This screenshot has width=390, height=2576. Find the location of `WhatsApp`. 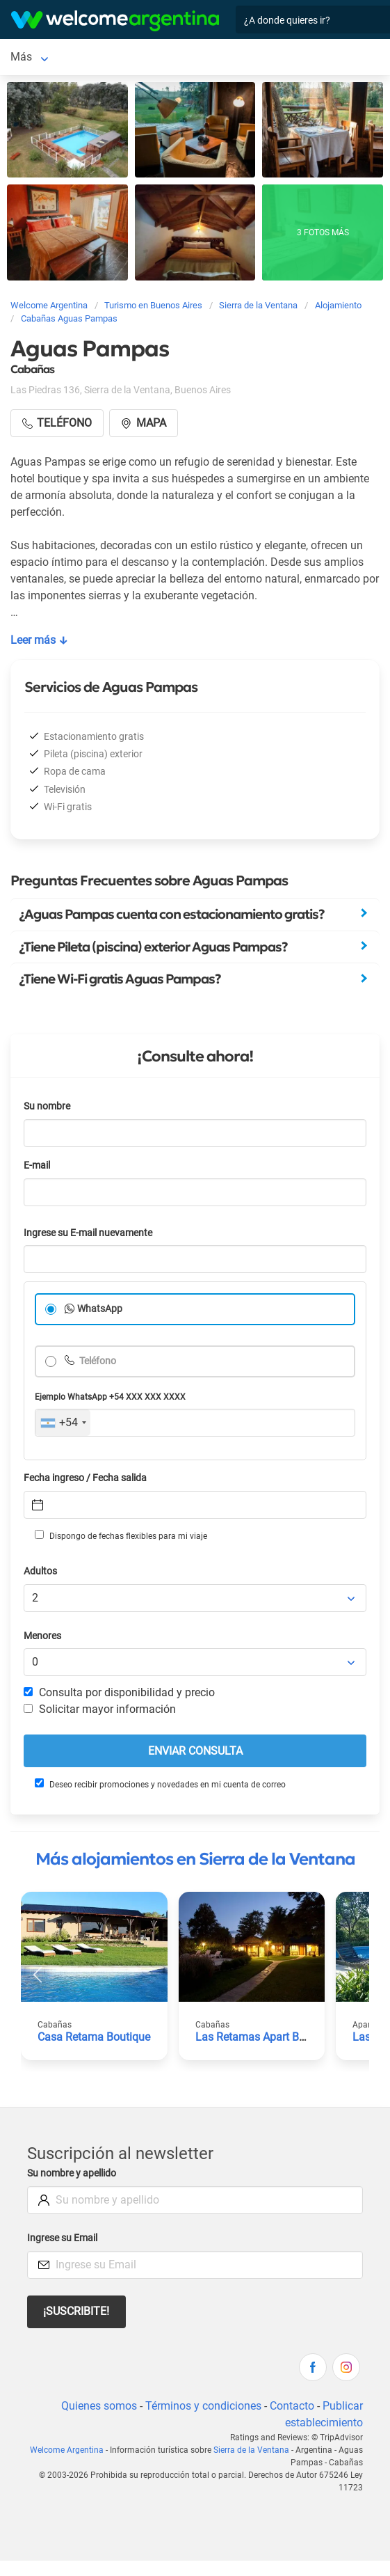

WhatsApp is located at coordinates (99, 1309).